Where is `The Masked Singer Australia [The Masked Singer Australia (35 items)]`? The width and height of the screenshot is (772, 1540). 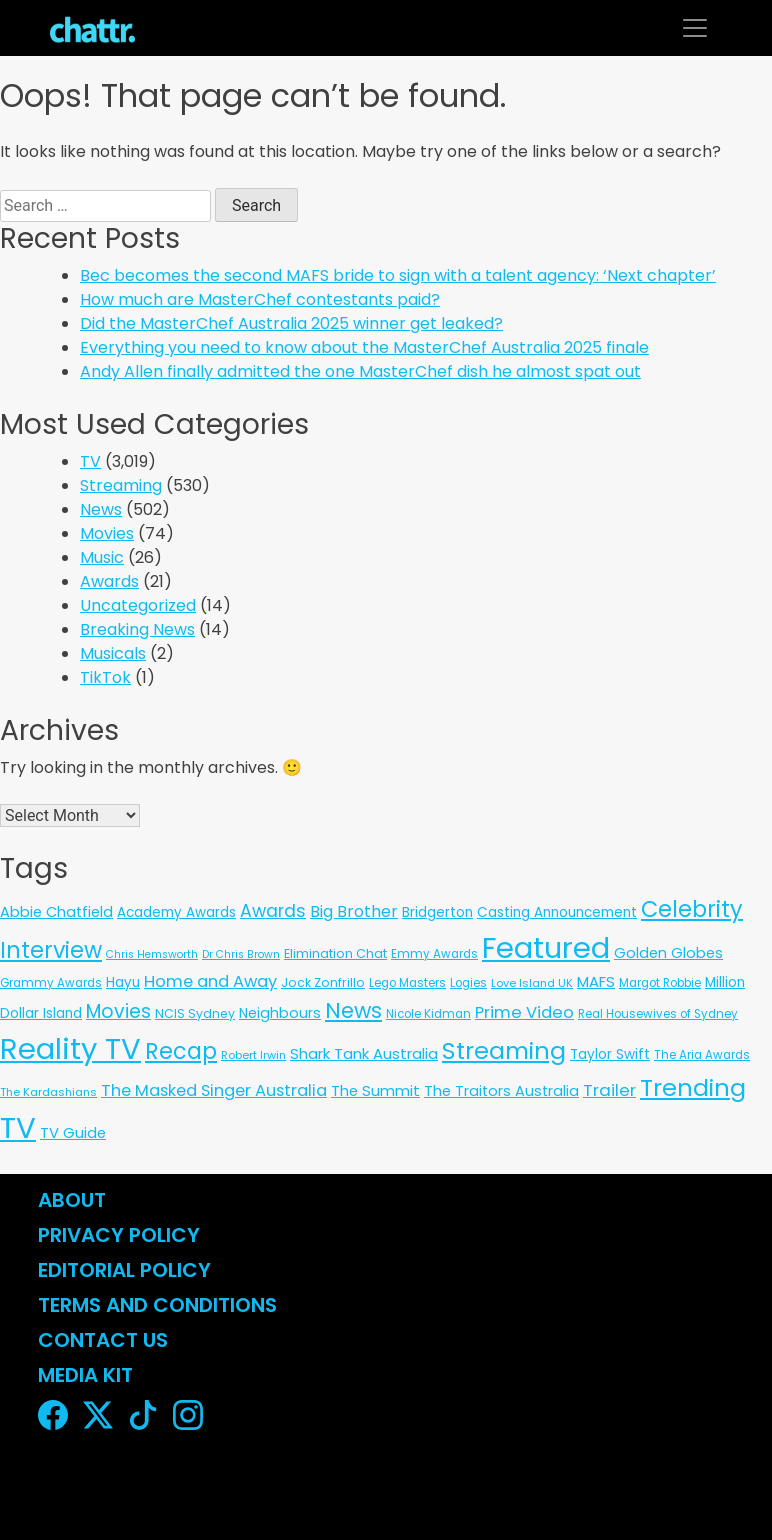
The Masked Singer Australia [The Masked Singer Australia (35 items)] is located at coordinates (214, 1090).